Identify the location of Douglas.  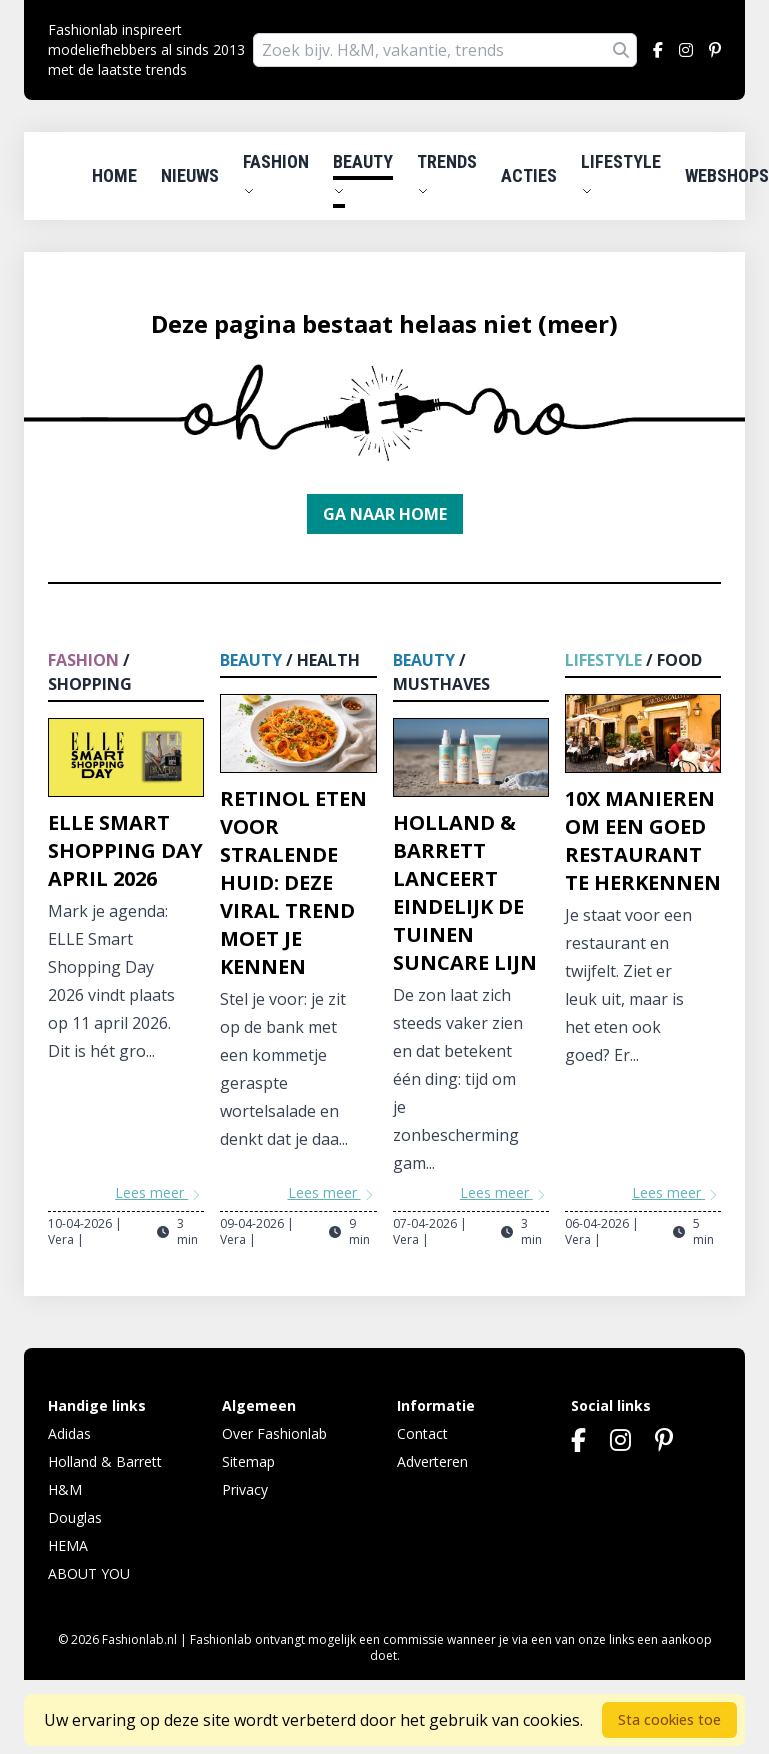
(75, 1517).